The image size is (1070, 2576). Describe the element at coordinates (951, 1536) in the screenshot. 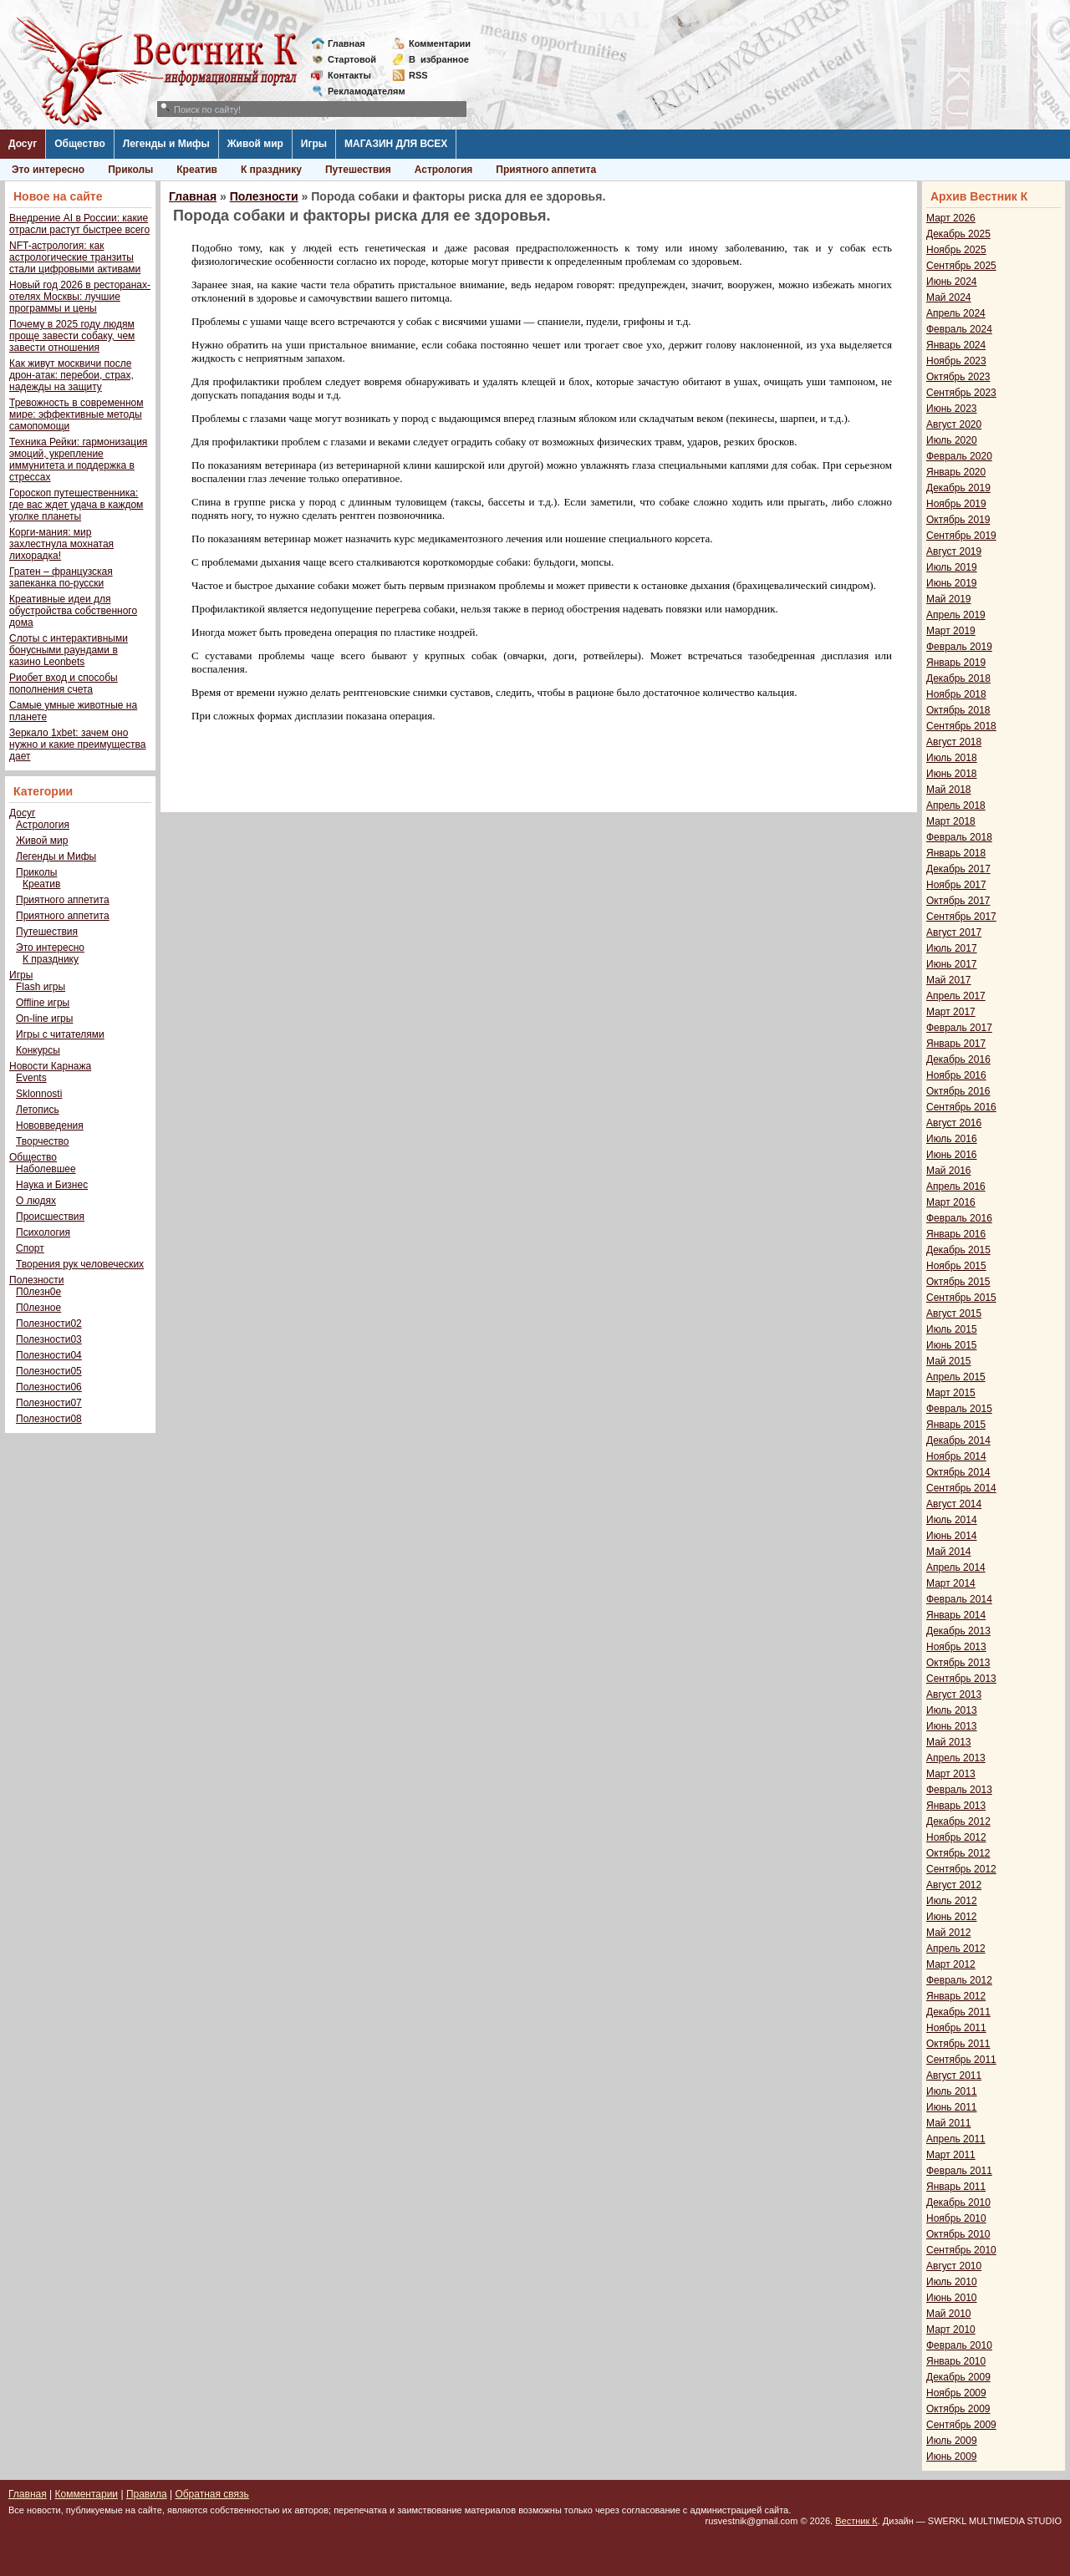

I see `Июнь 2014` at that location.